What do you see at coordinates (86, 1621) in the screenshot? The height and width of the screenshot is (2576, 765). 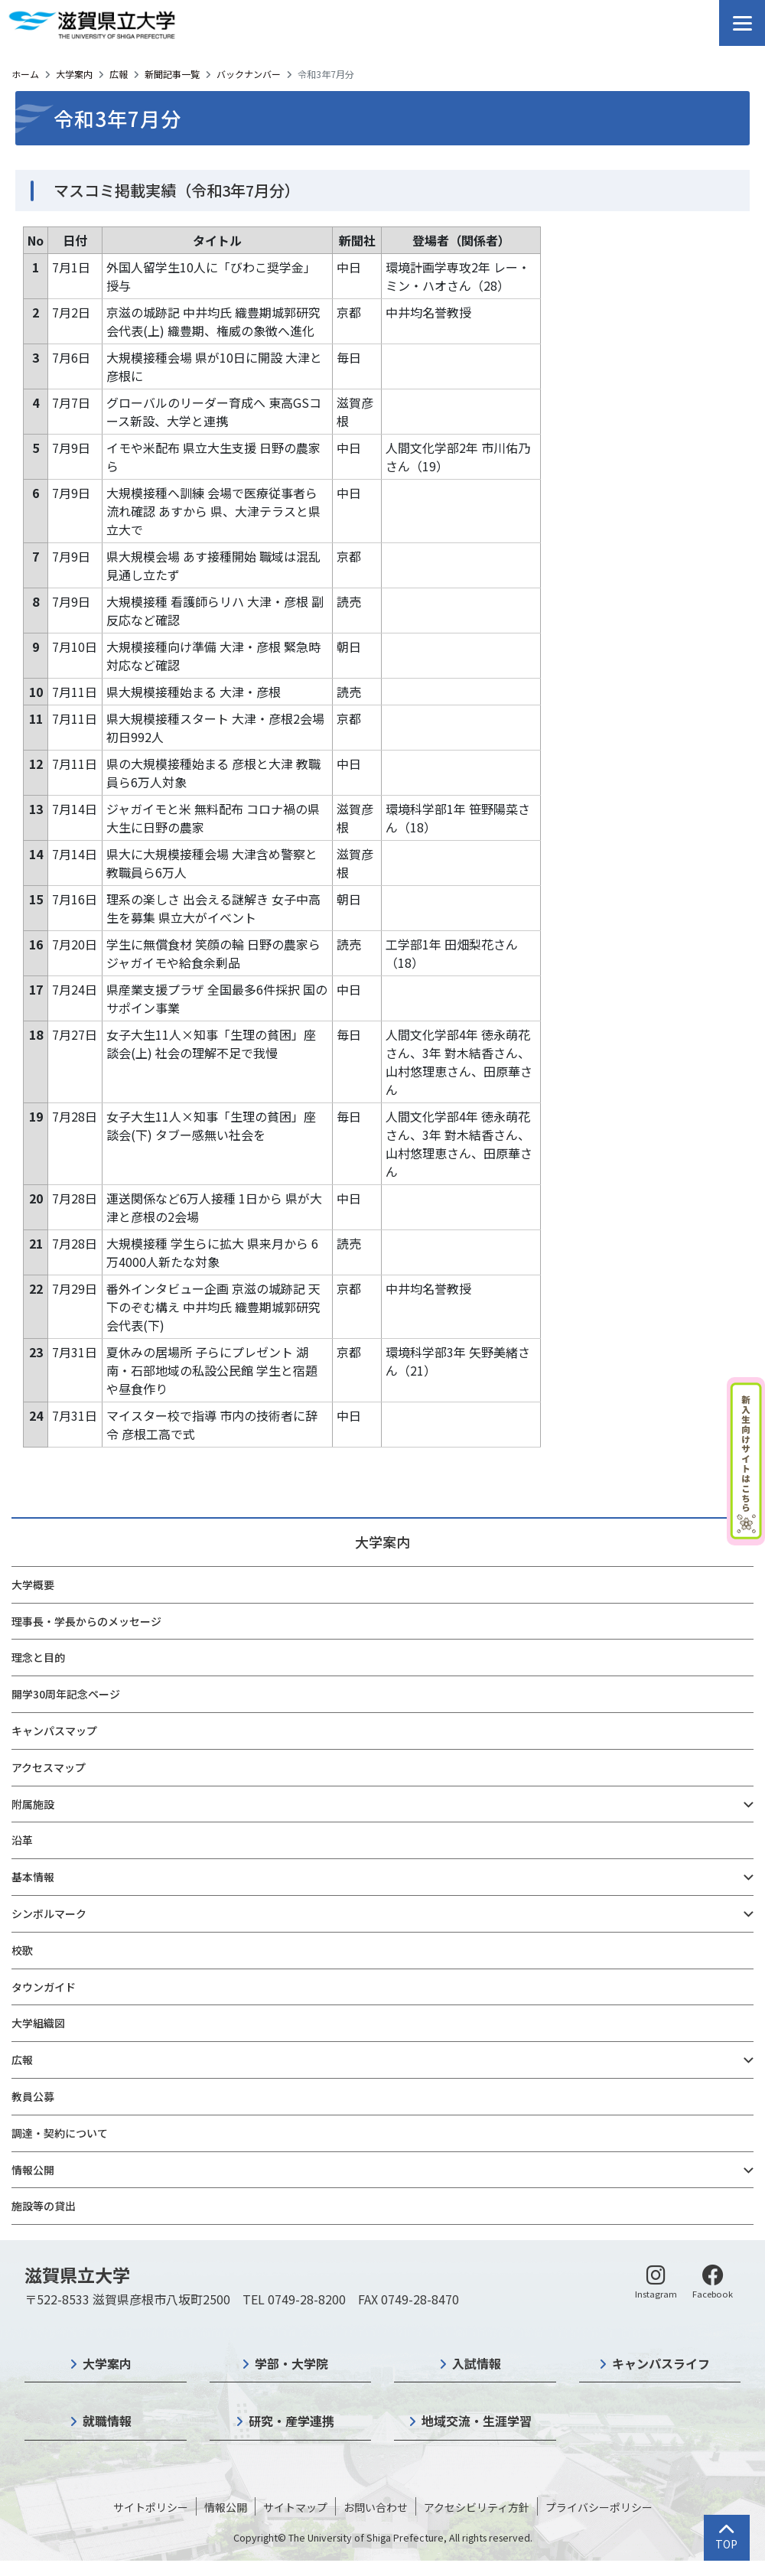 I see `理事長・学長からのメッセージ` at bounding box center [86, 1621].